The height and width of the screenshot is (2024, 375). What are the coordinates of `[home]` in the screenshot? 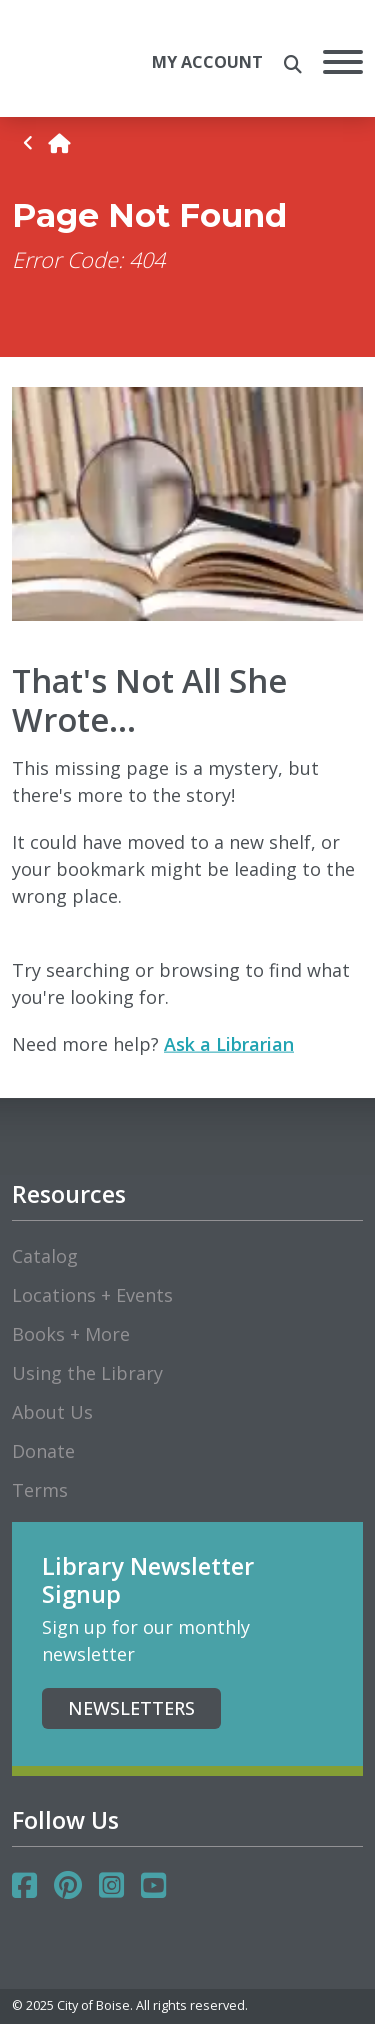 It's located at (59, 143).